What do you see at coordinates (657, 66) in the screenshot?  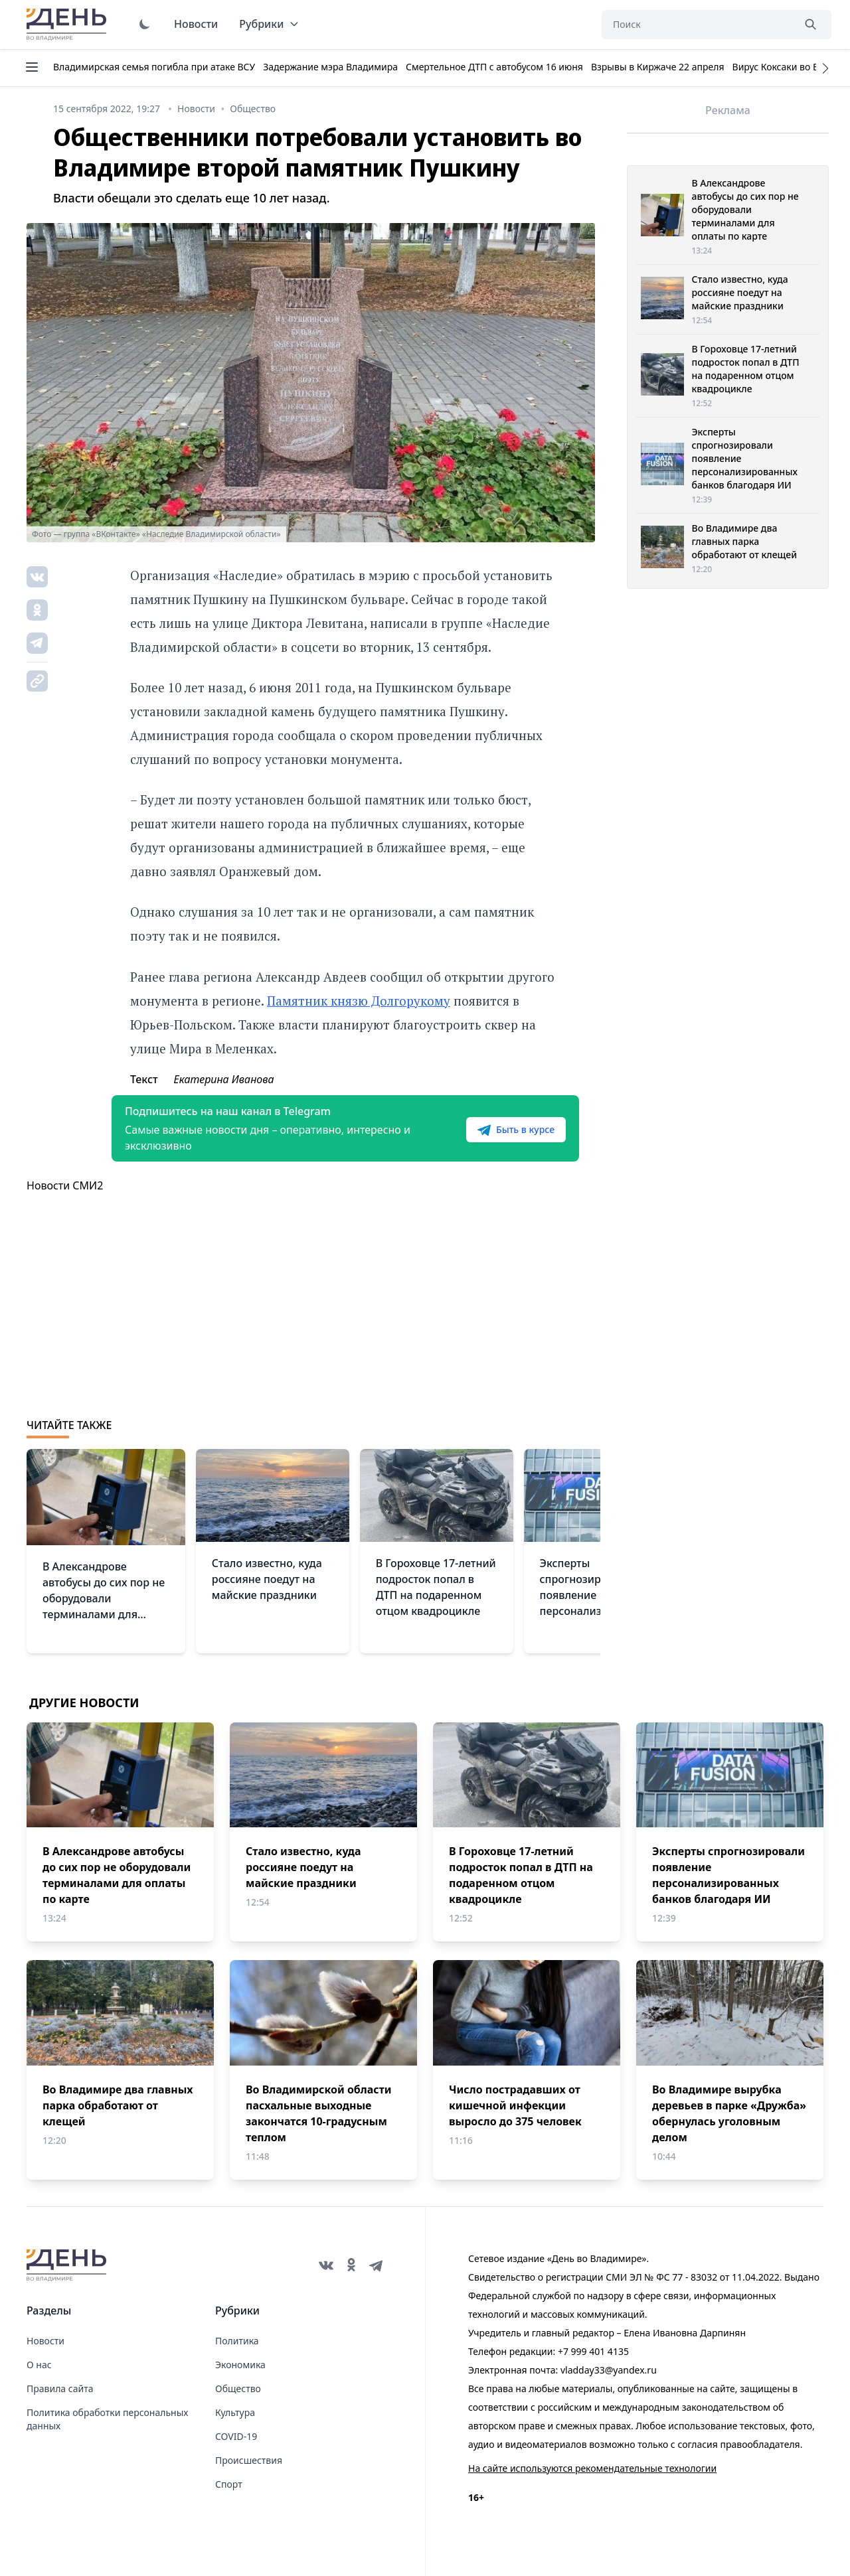 I see `Взрывы в Киржаче 22 апреля` at bounding box center [657, 66].